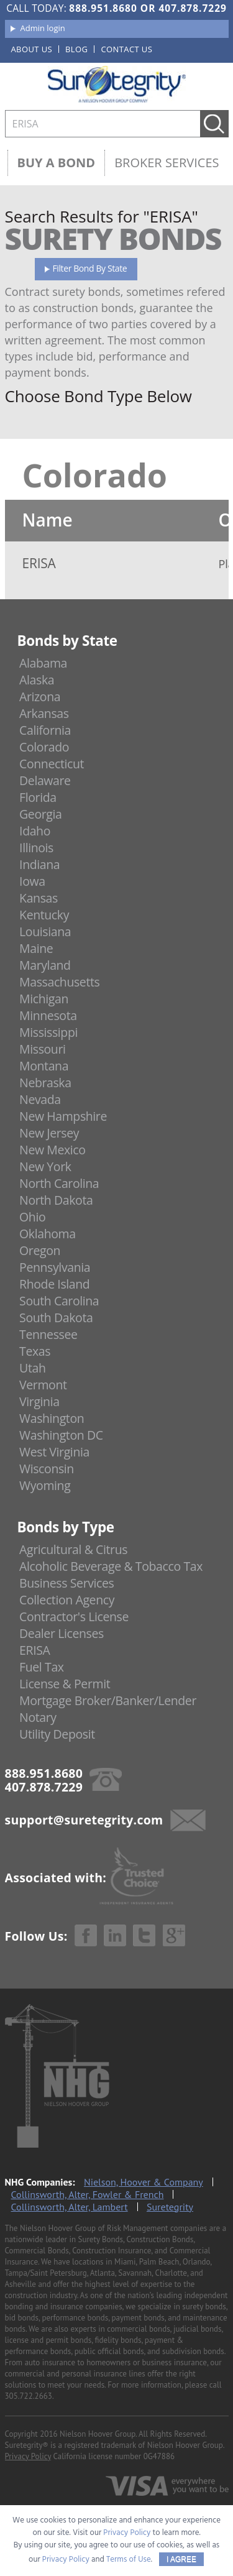 This screenshot has width=233, height=2576. Describe the element at coordinates (66, 1583) in the screenshot. I see `Business Services` at that location.